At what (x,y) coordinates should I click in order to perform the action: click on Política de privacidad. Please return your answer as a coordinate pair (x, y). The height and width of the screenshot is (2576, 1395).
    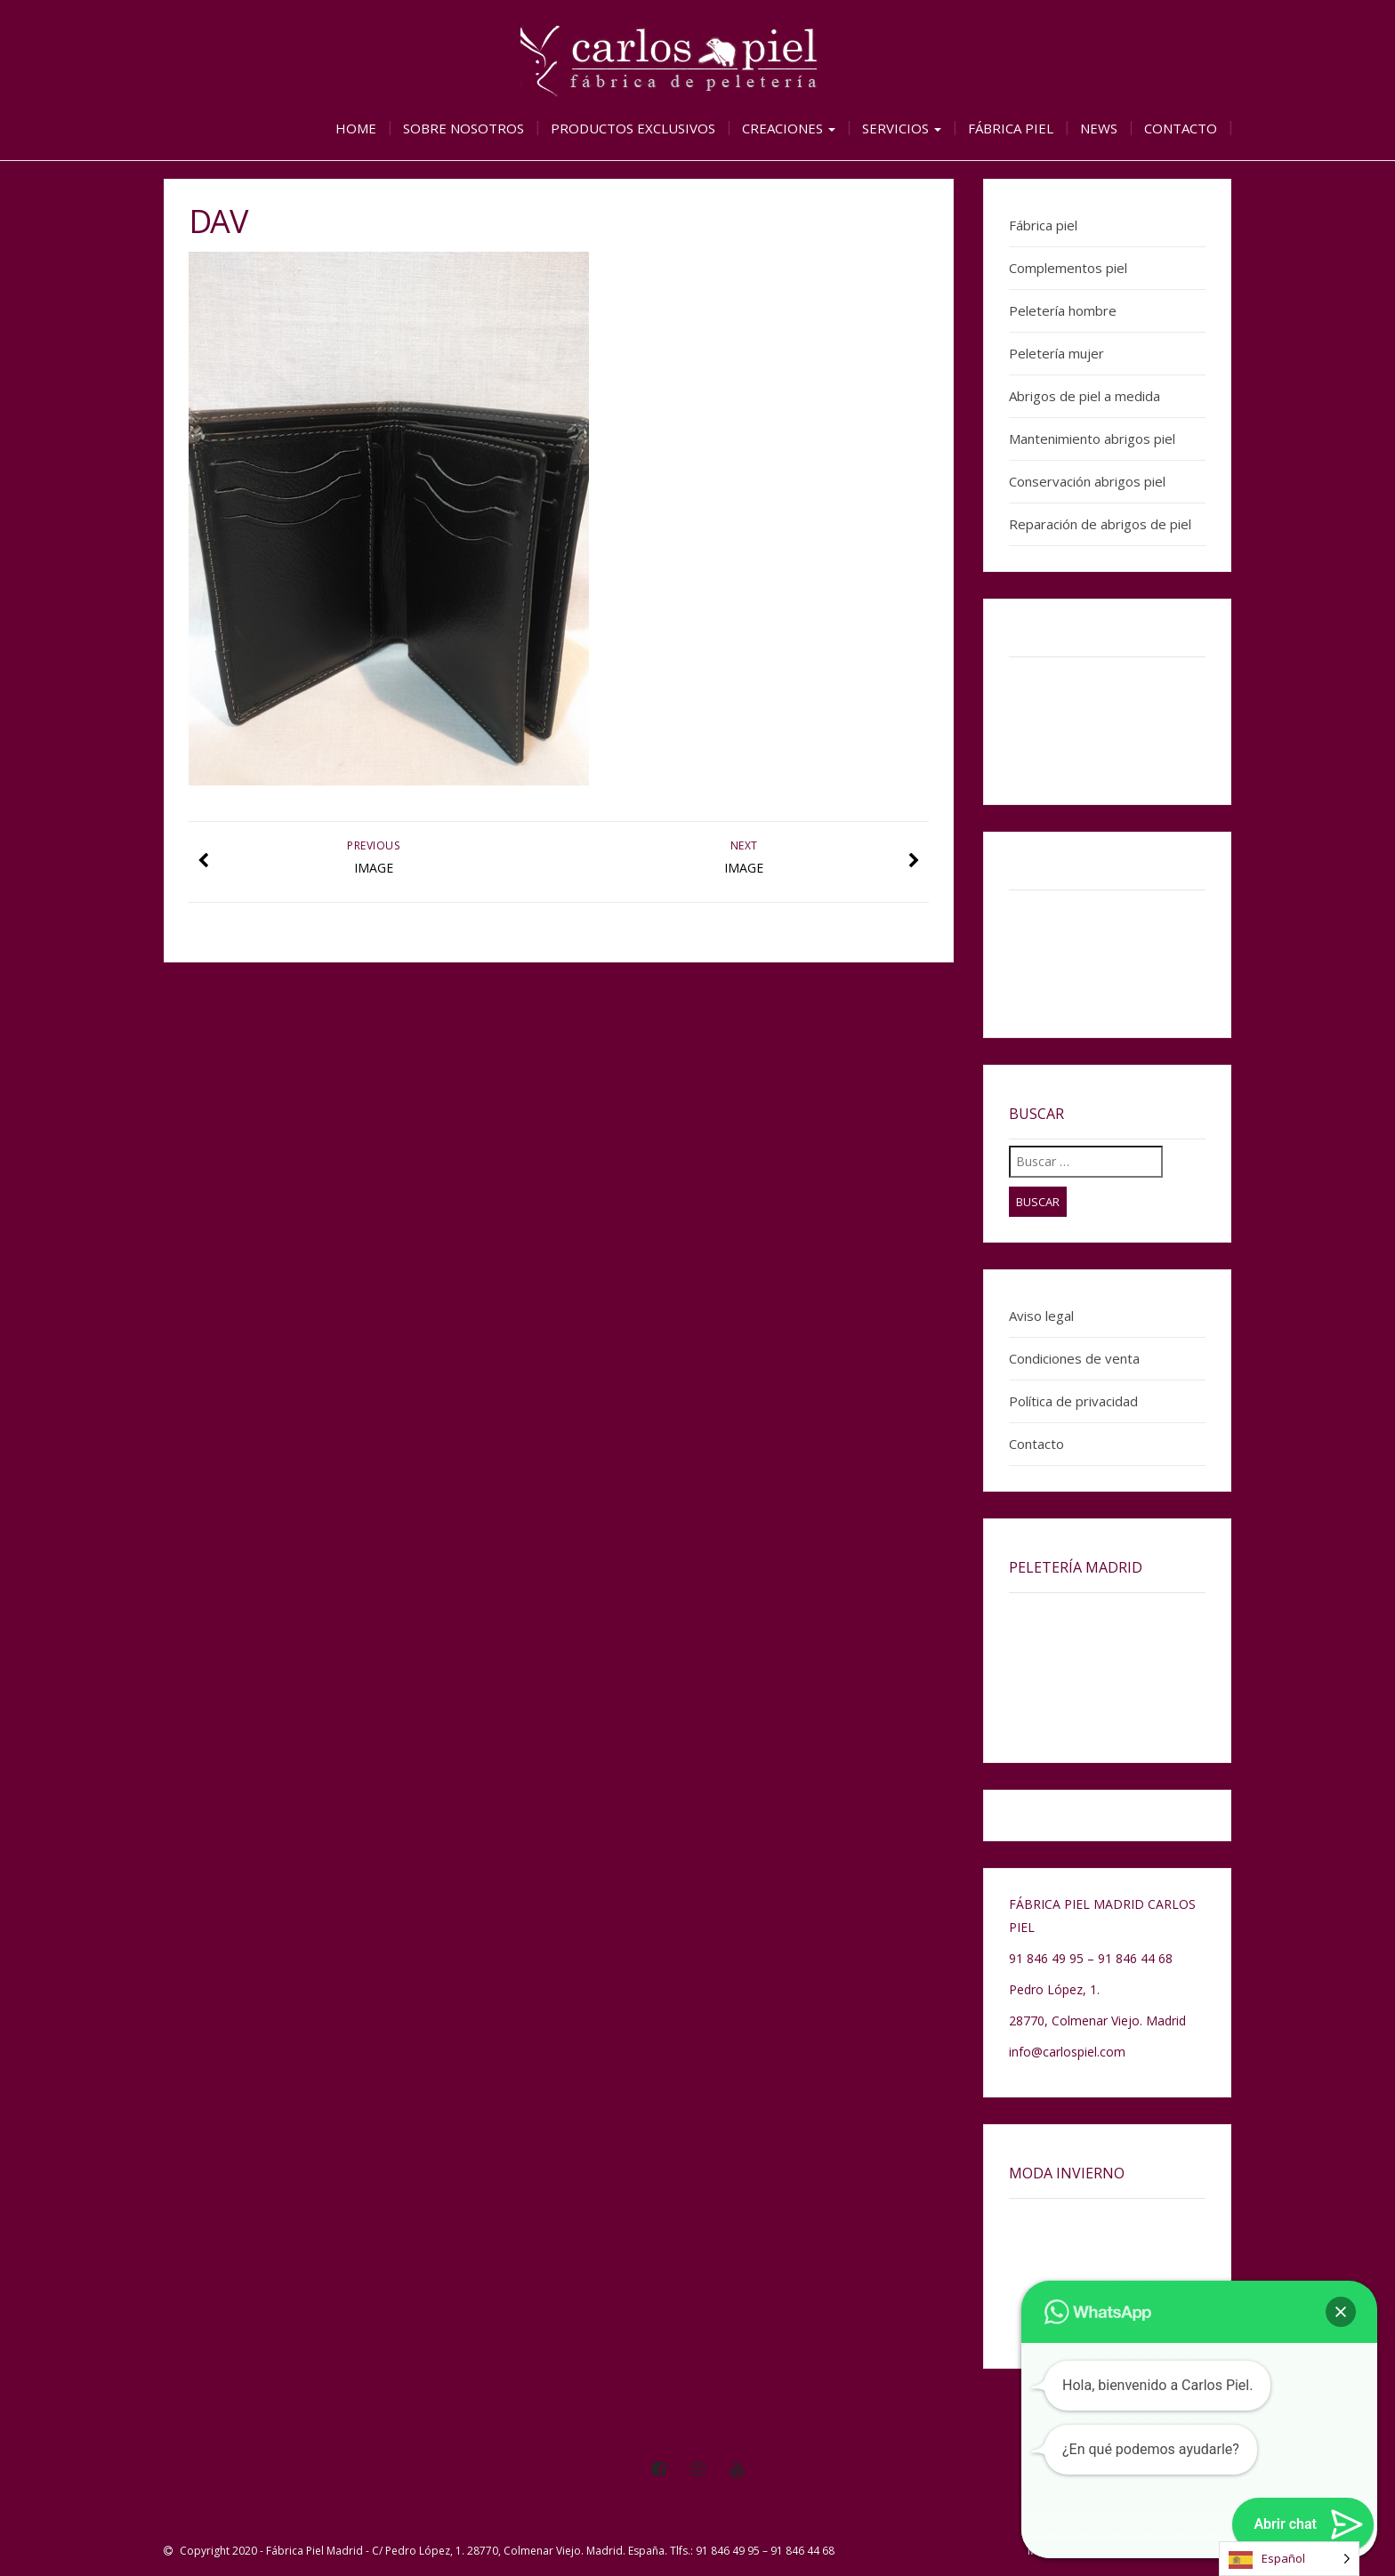
    Looking at the image, I should click on (1073, 1401).